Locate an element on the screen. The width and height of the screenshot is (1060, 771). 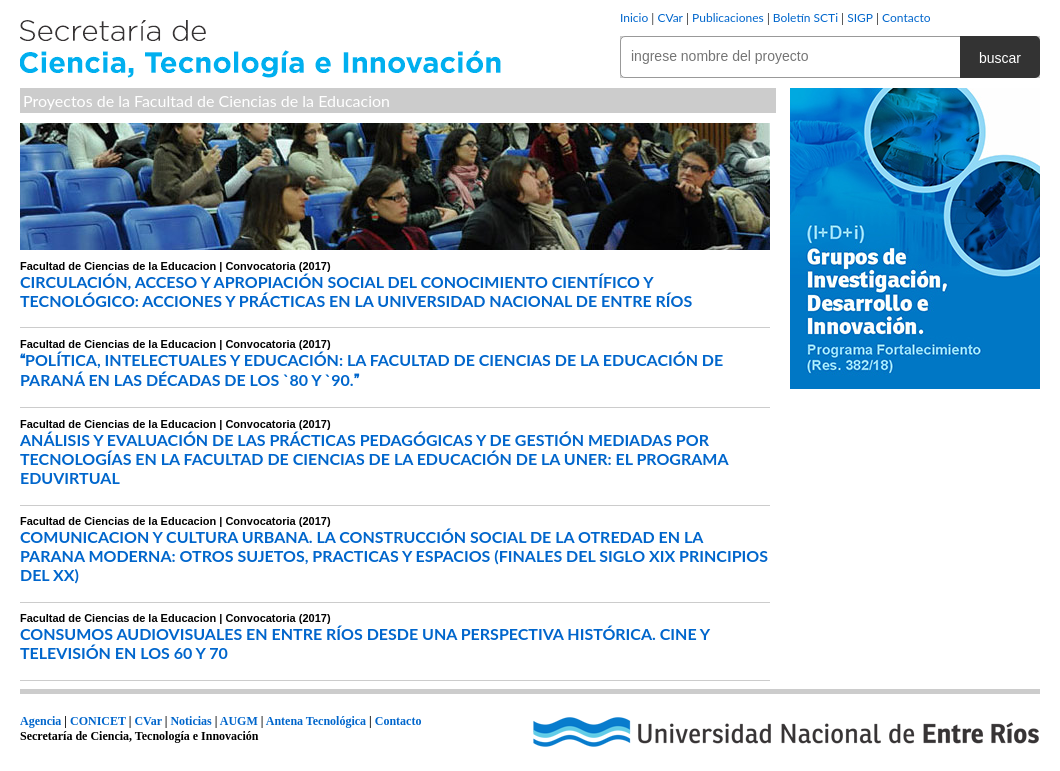
Contacto is located at coordinates (906, 17).